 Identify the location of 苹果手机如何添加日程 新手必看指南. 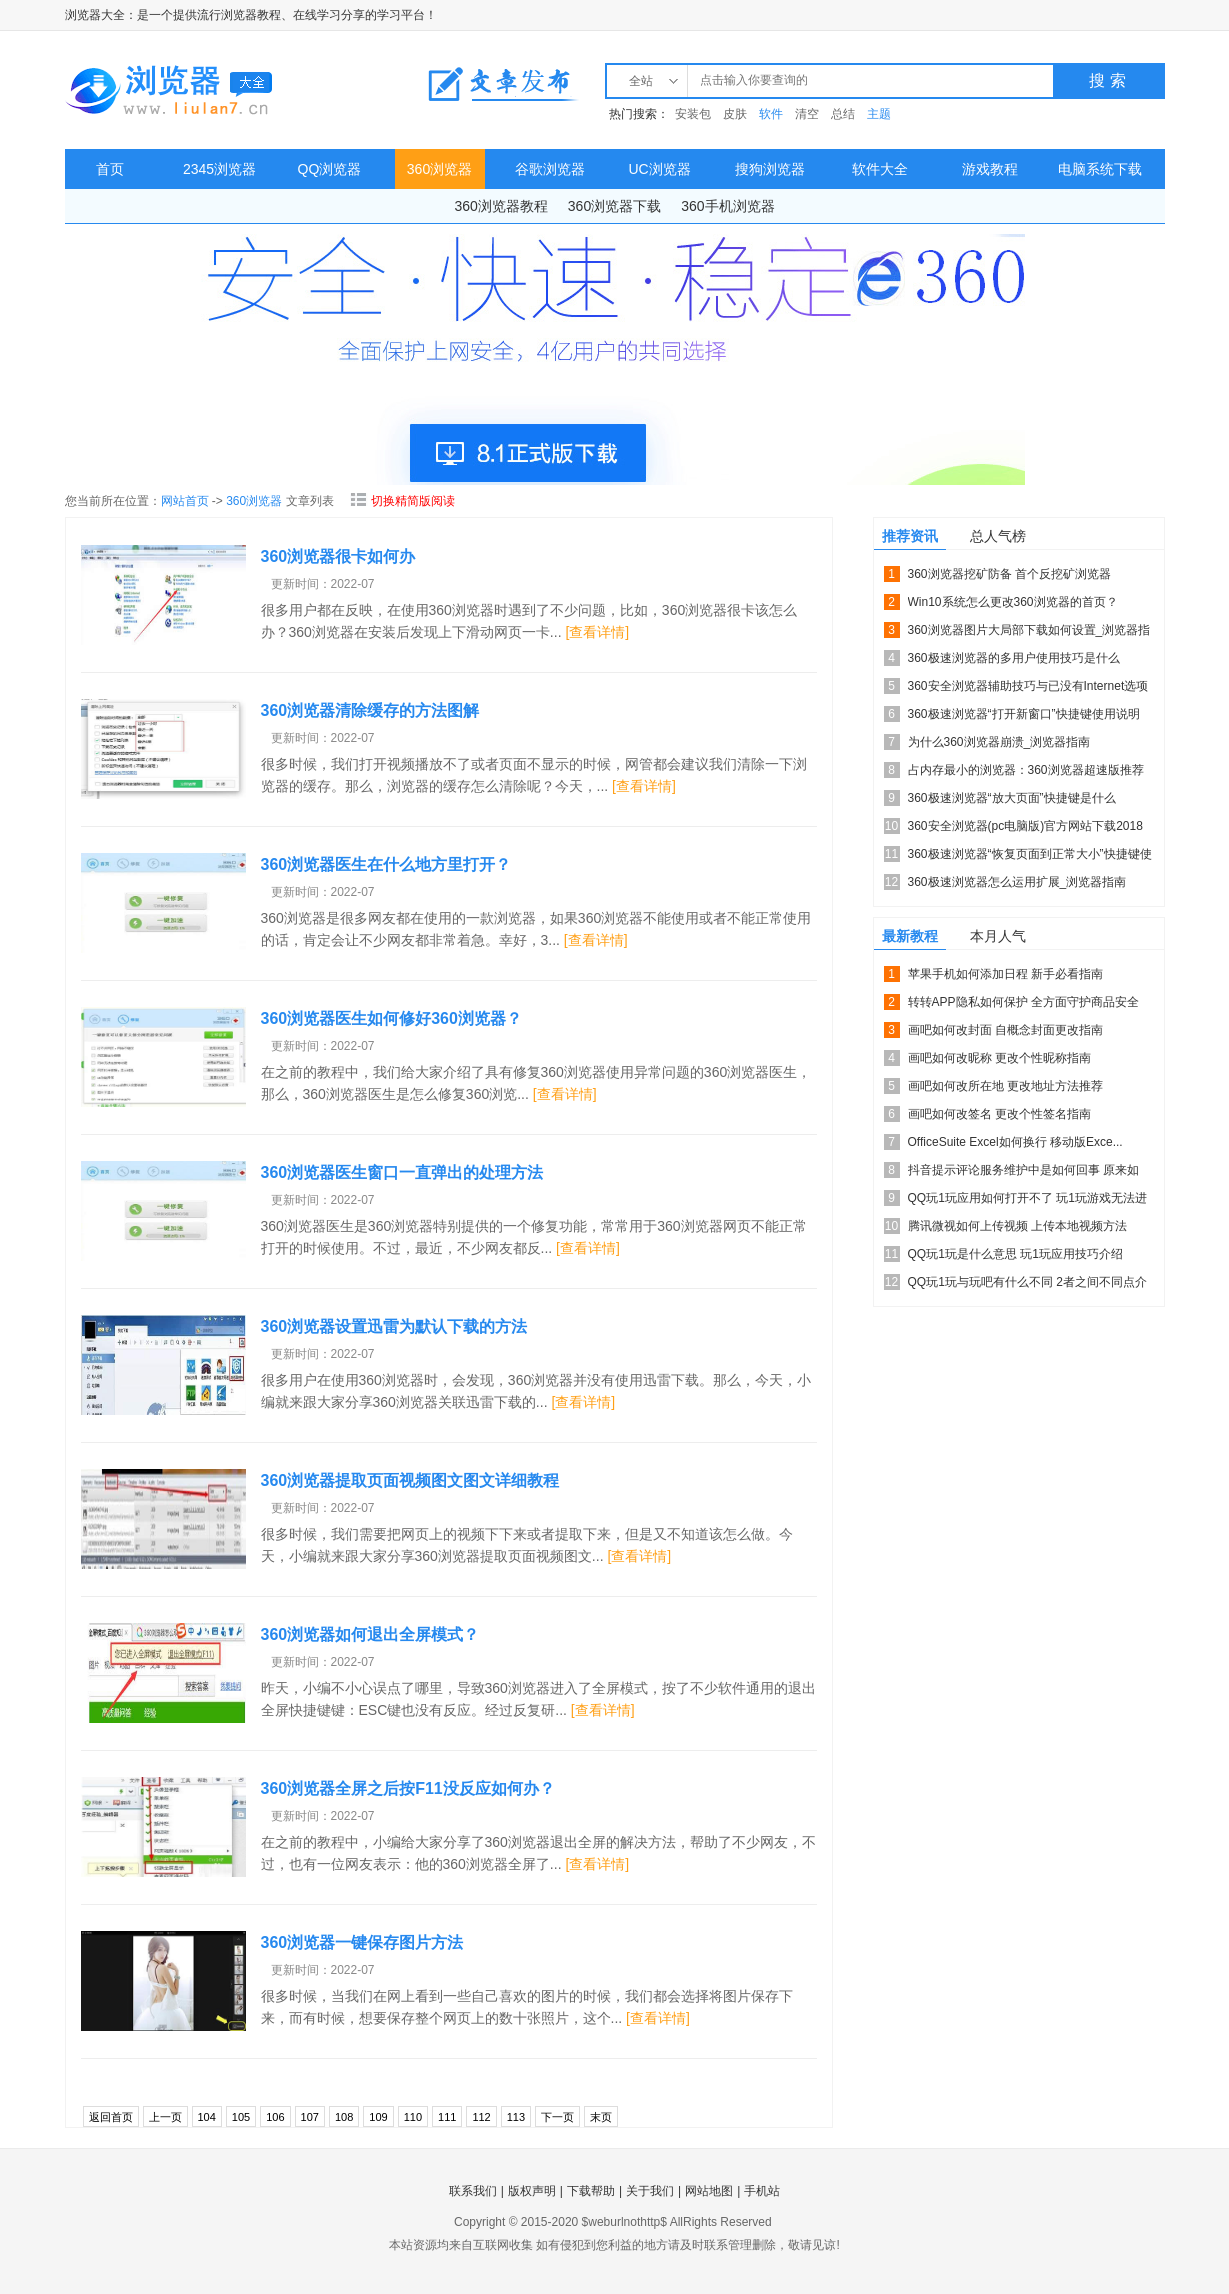
(1005, 974).